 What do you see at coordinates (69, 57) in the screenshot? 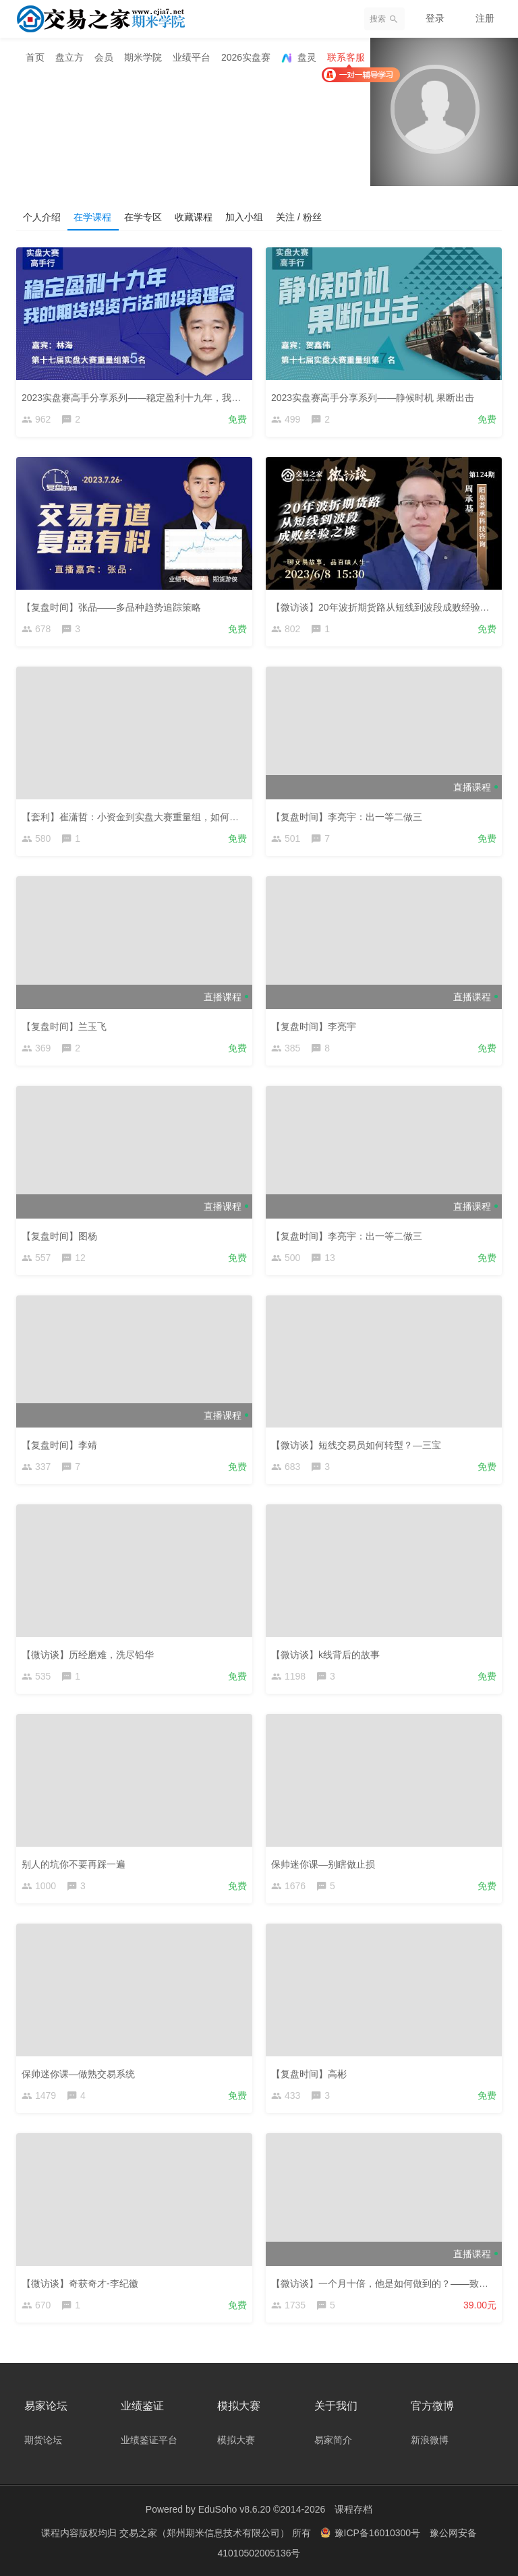
I see `盘立方` at bounding box center [69, 57].